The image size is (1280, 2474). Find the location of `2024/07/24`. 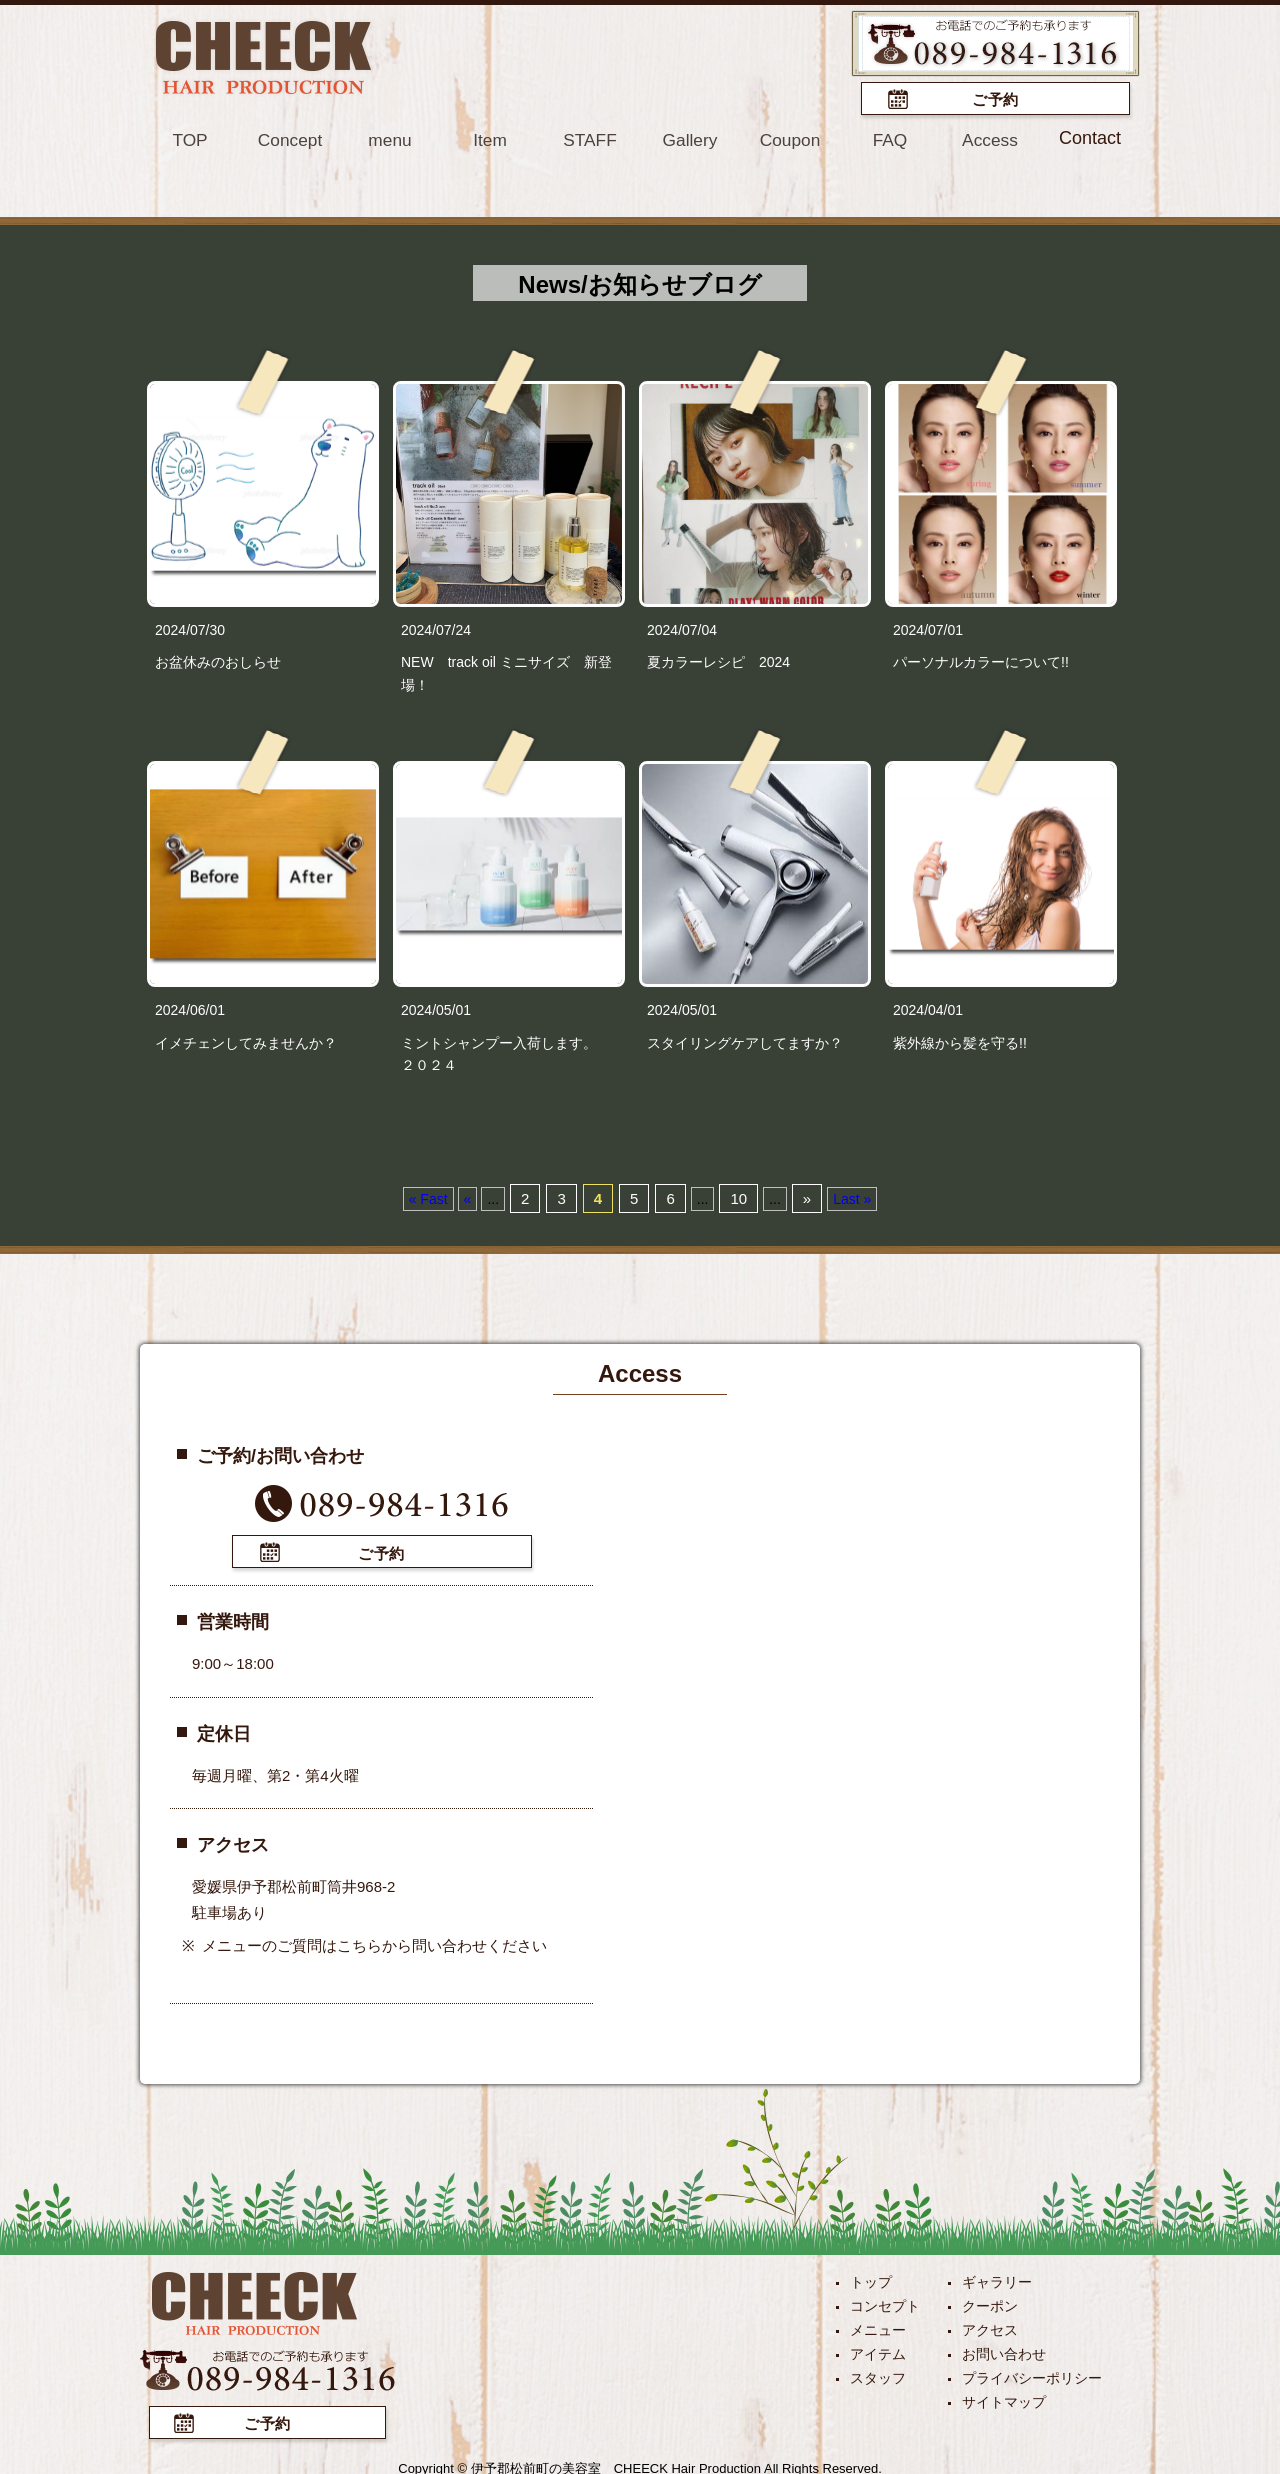

2024/07/24 is located at coordinates (436, 628).